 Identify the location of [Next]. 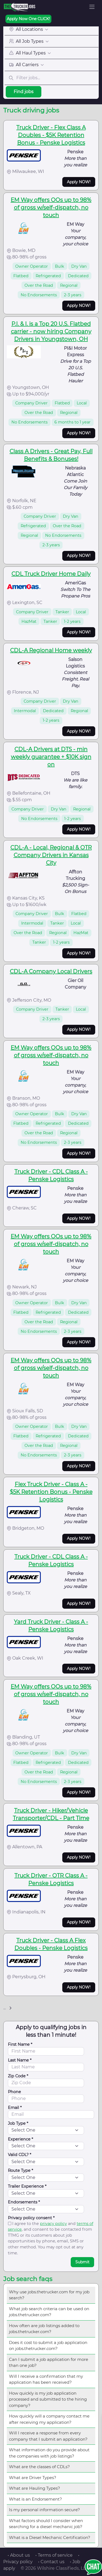
(10, 2008).